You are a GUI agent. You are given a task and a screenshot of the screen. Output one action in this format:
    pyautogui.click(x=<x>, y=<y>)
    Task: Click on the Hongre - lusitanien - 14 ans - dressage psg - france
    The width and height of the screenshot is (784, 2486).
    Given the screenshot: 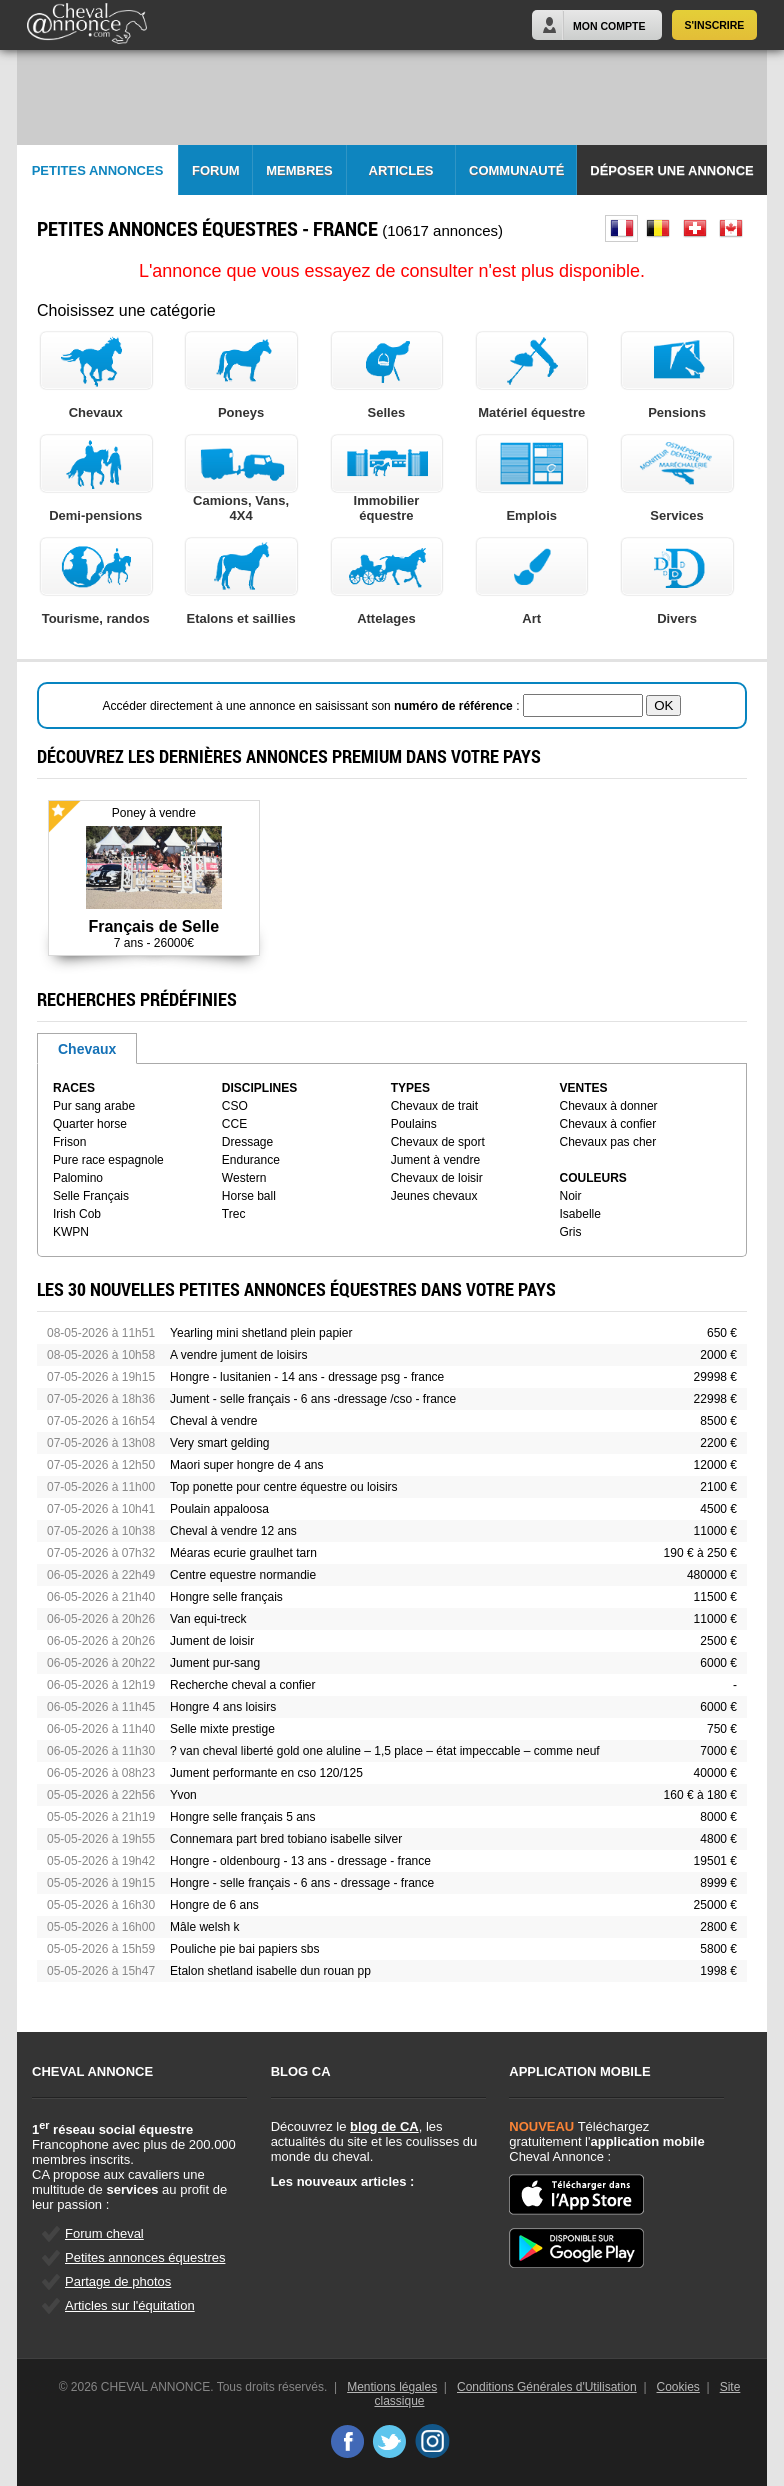 What is the action you would take?
    pyautogui.click(x=307, y=1377)
    